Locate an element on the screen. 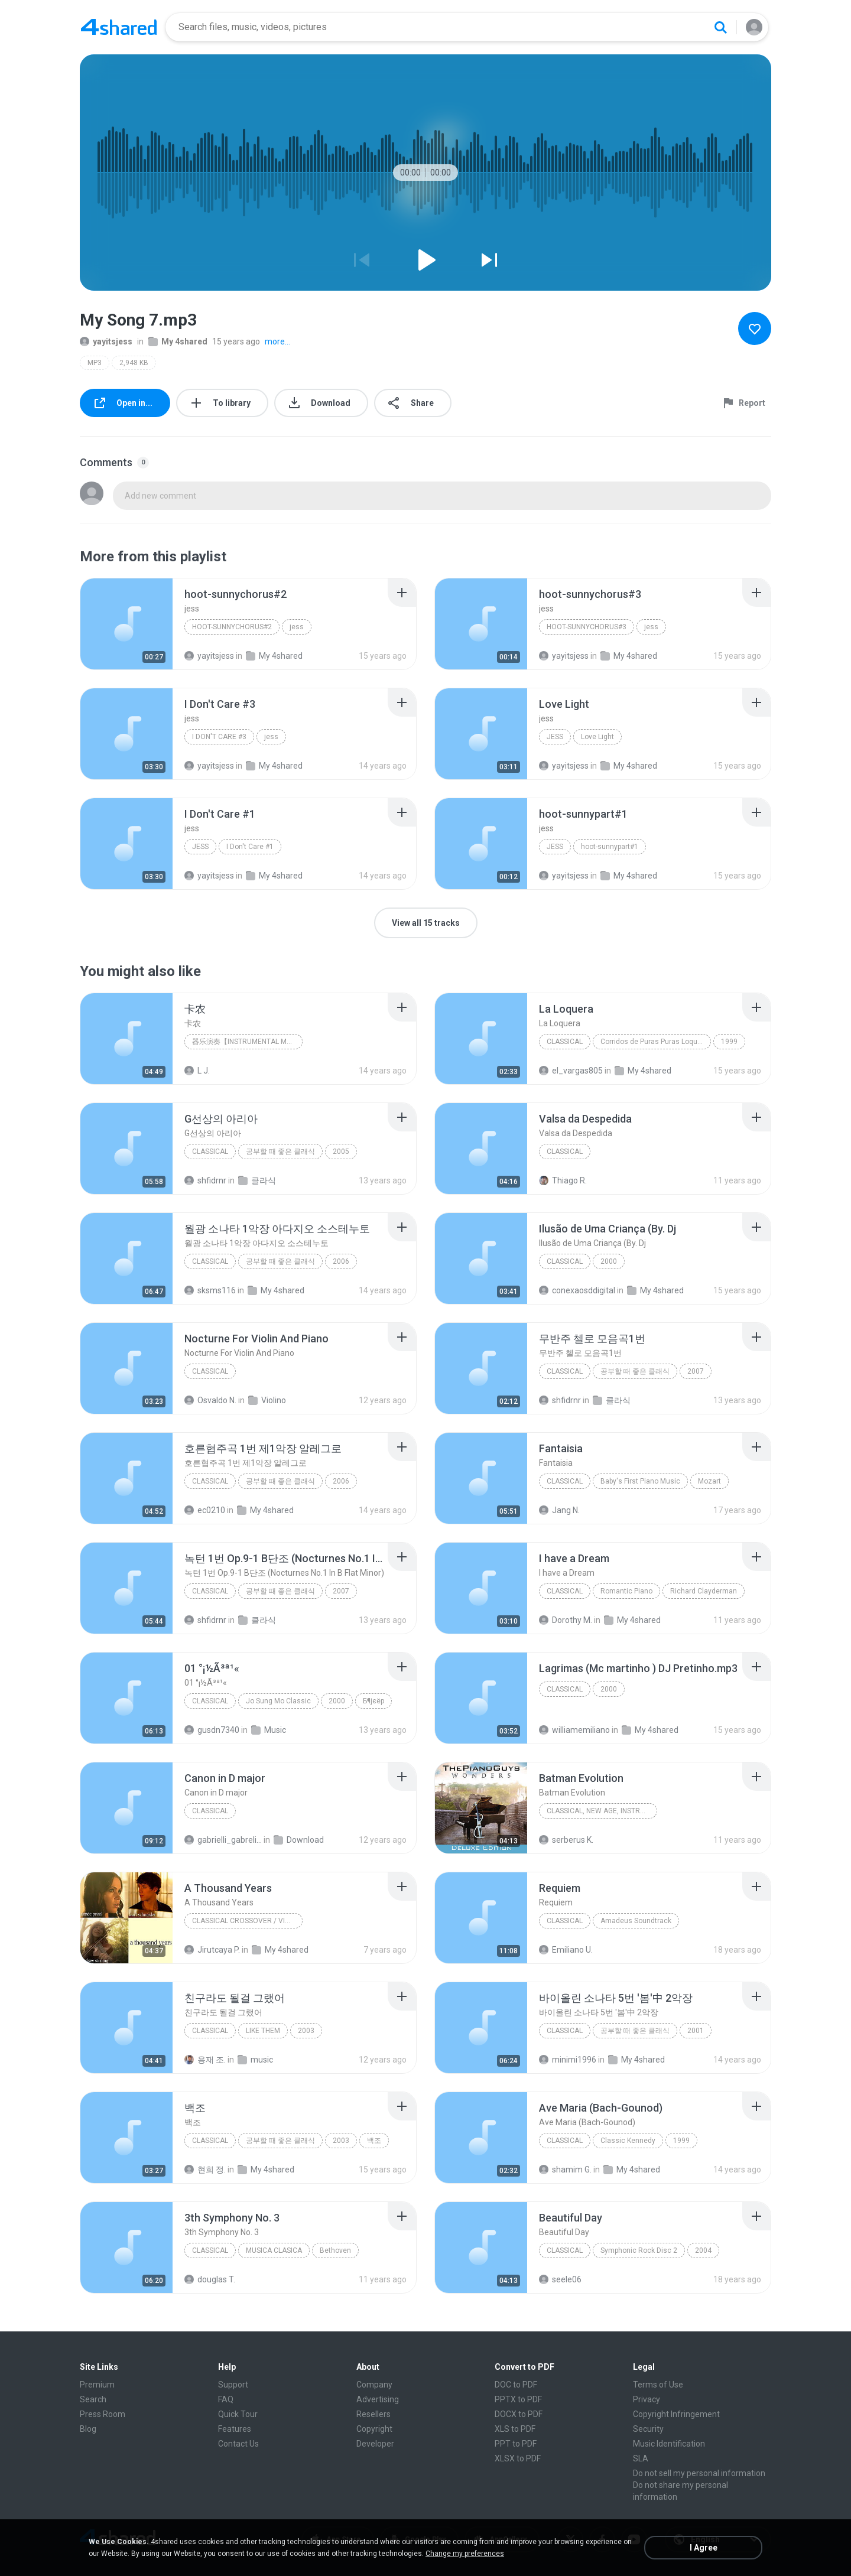  MUSICA CLASICA is located at coordinates (274, 2250).